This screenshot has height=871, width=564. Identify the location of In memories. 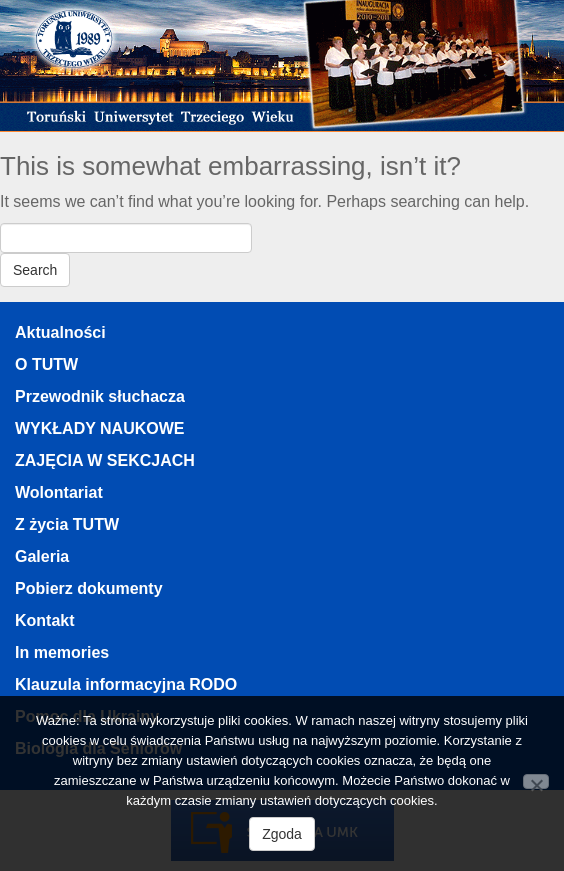
(62, 652).